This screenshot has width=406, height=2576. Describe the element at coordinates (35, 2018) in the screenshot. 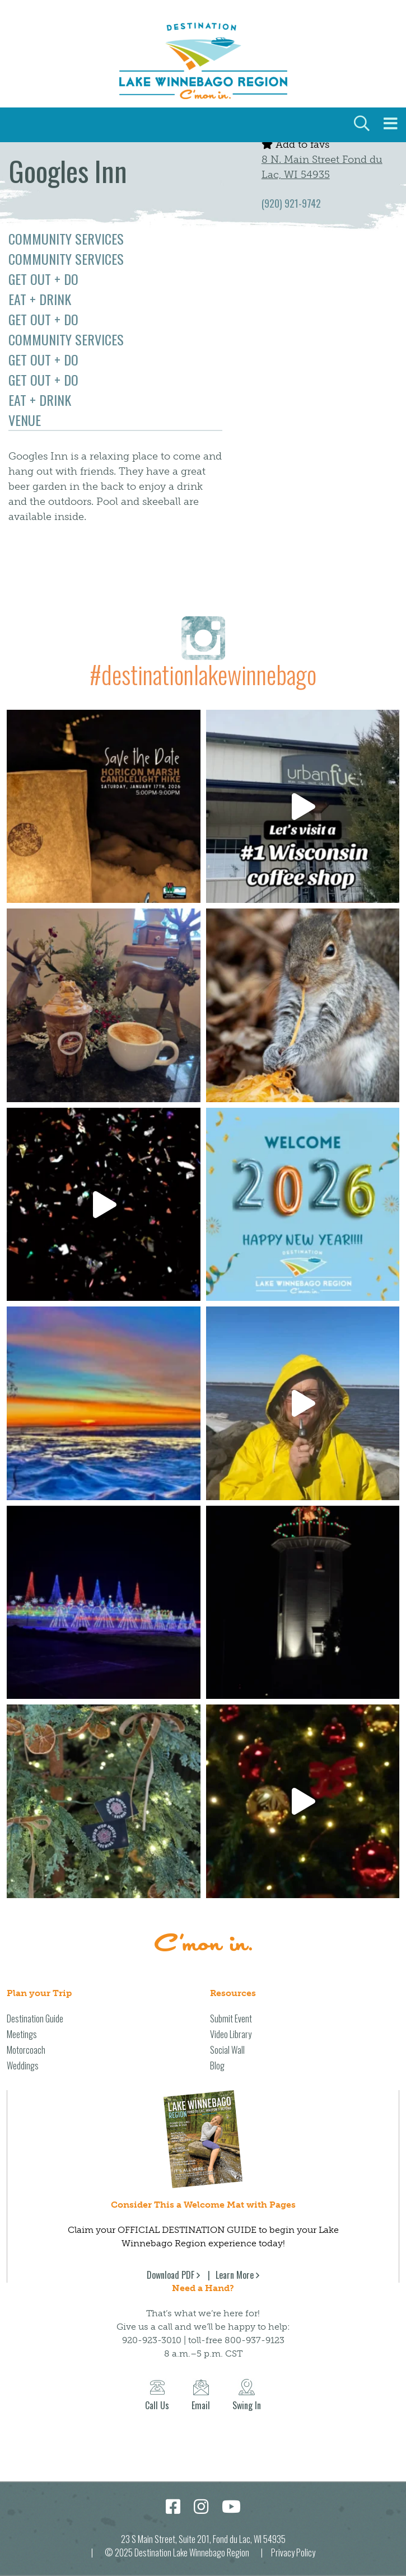

I see `Destination Guide` at that location.